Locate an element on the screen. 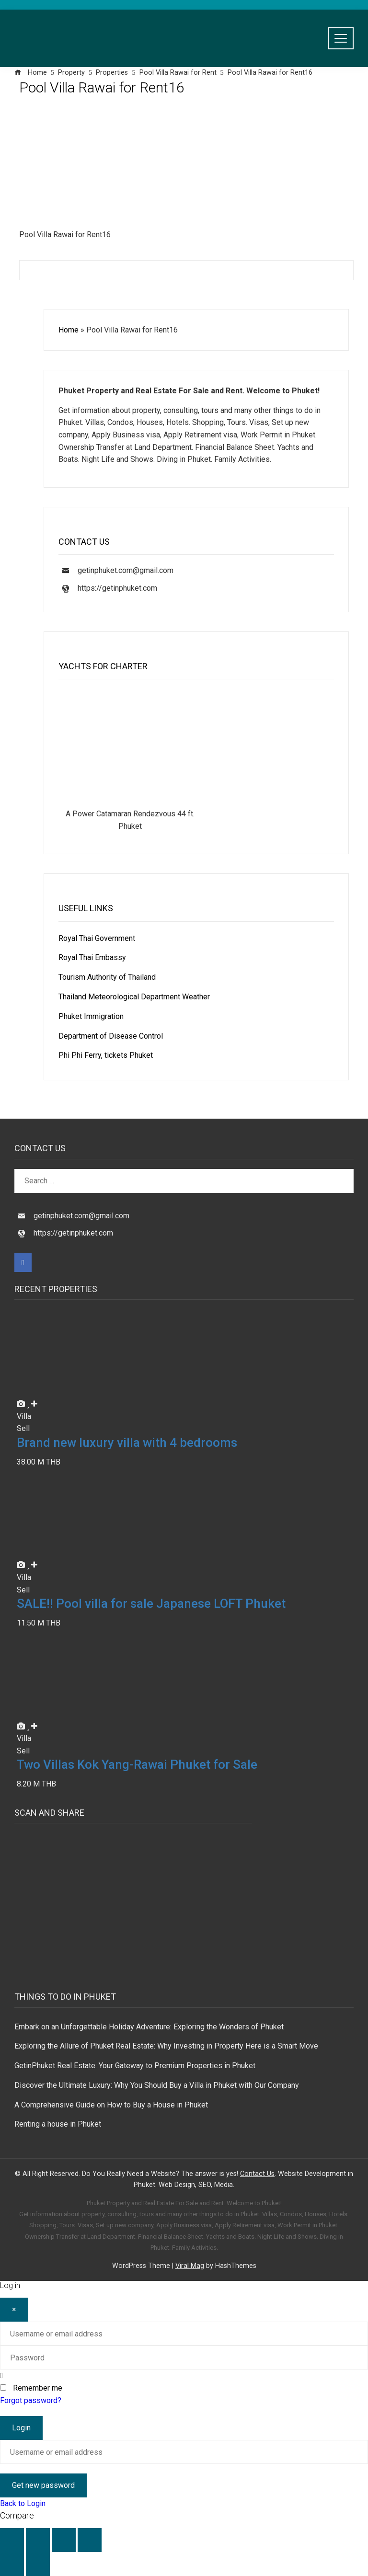  [Toggle fullscreen] is located at coordinates (38, 2540).